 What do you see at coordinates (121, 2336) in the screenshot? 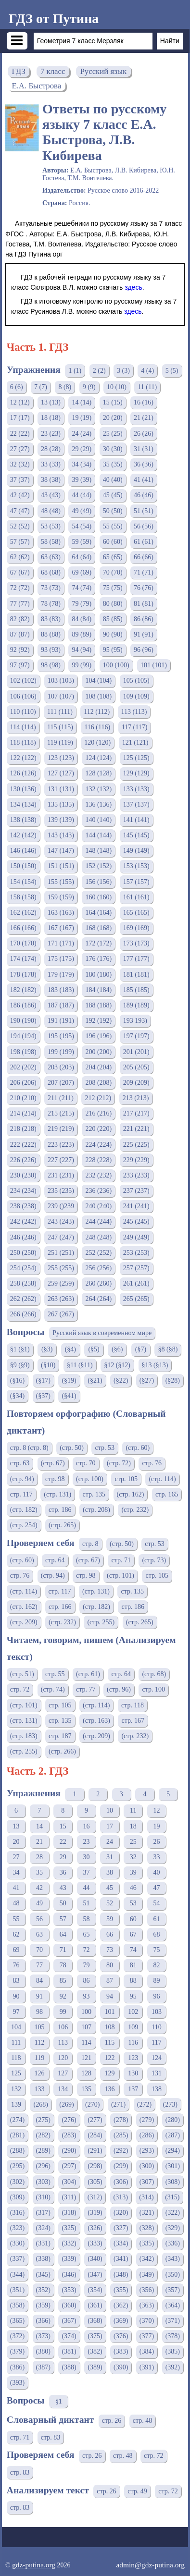
I see `(376)` at bounding box center [121, 2336].